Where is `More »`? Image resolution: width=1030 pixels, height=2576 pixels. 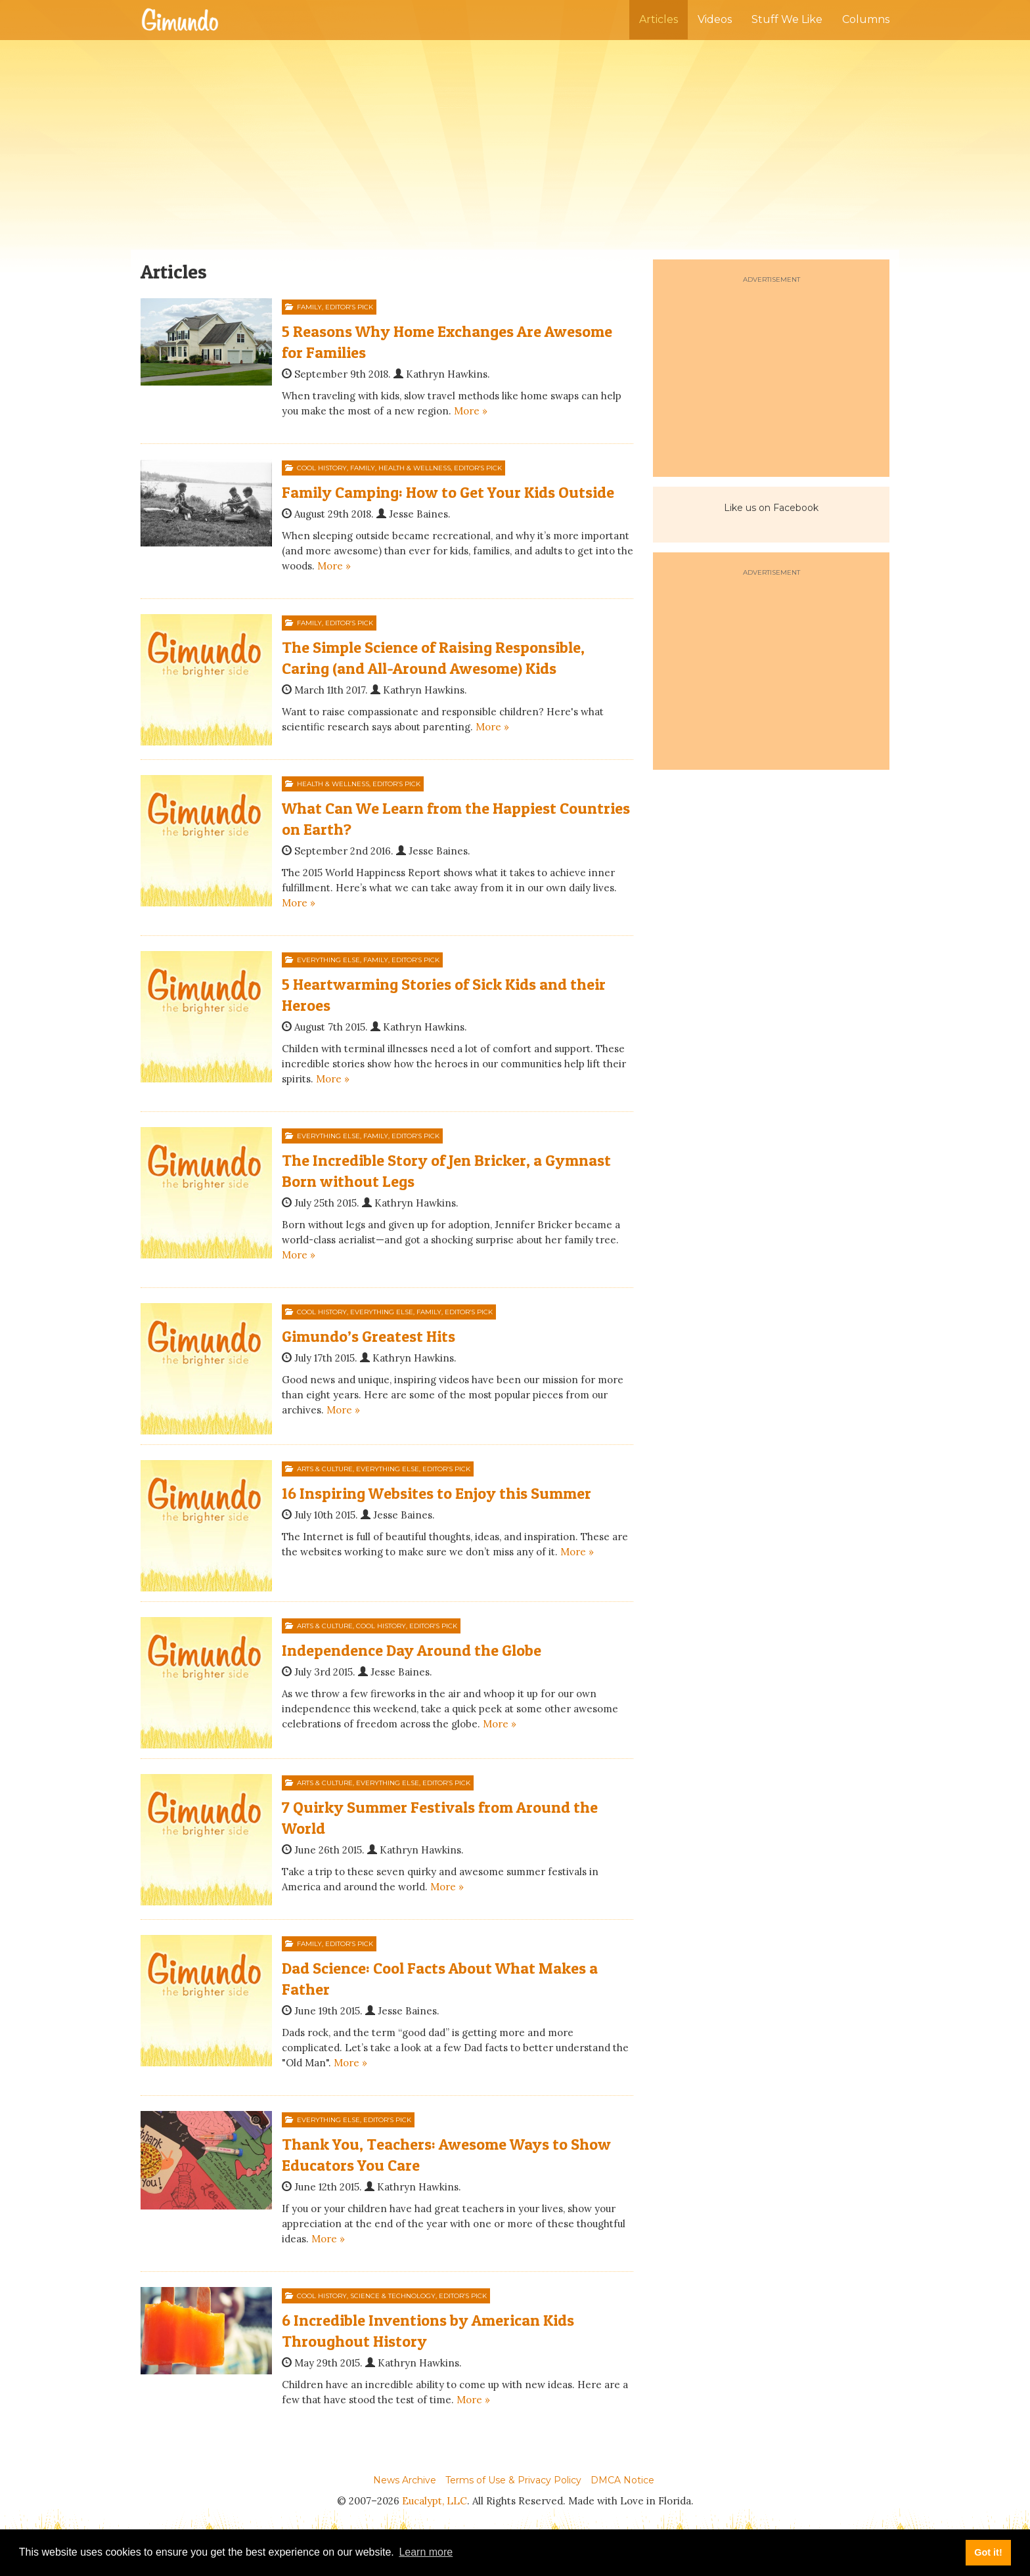 More » is located at coordinates (470, 411).